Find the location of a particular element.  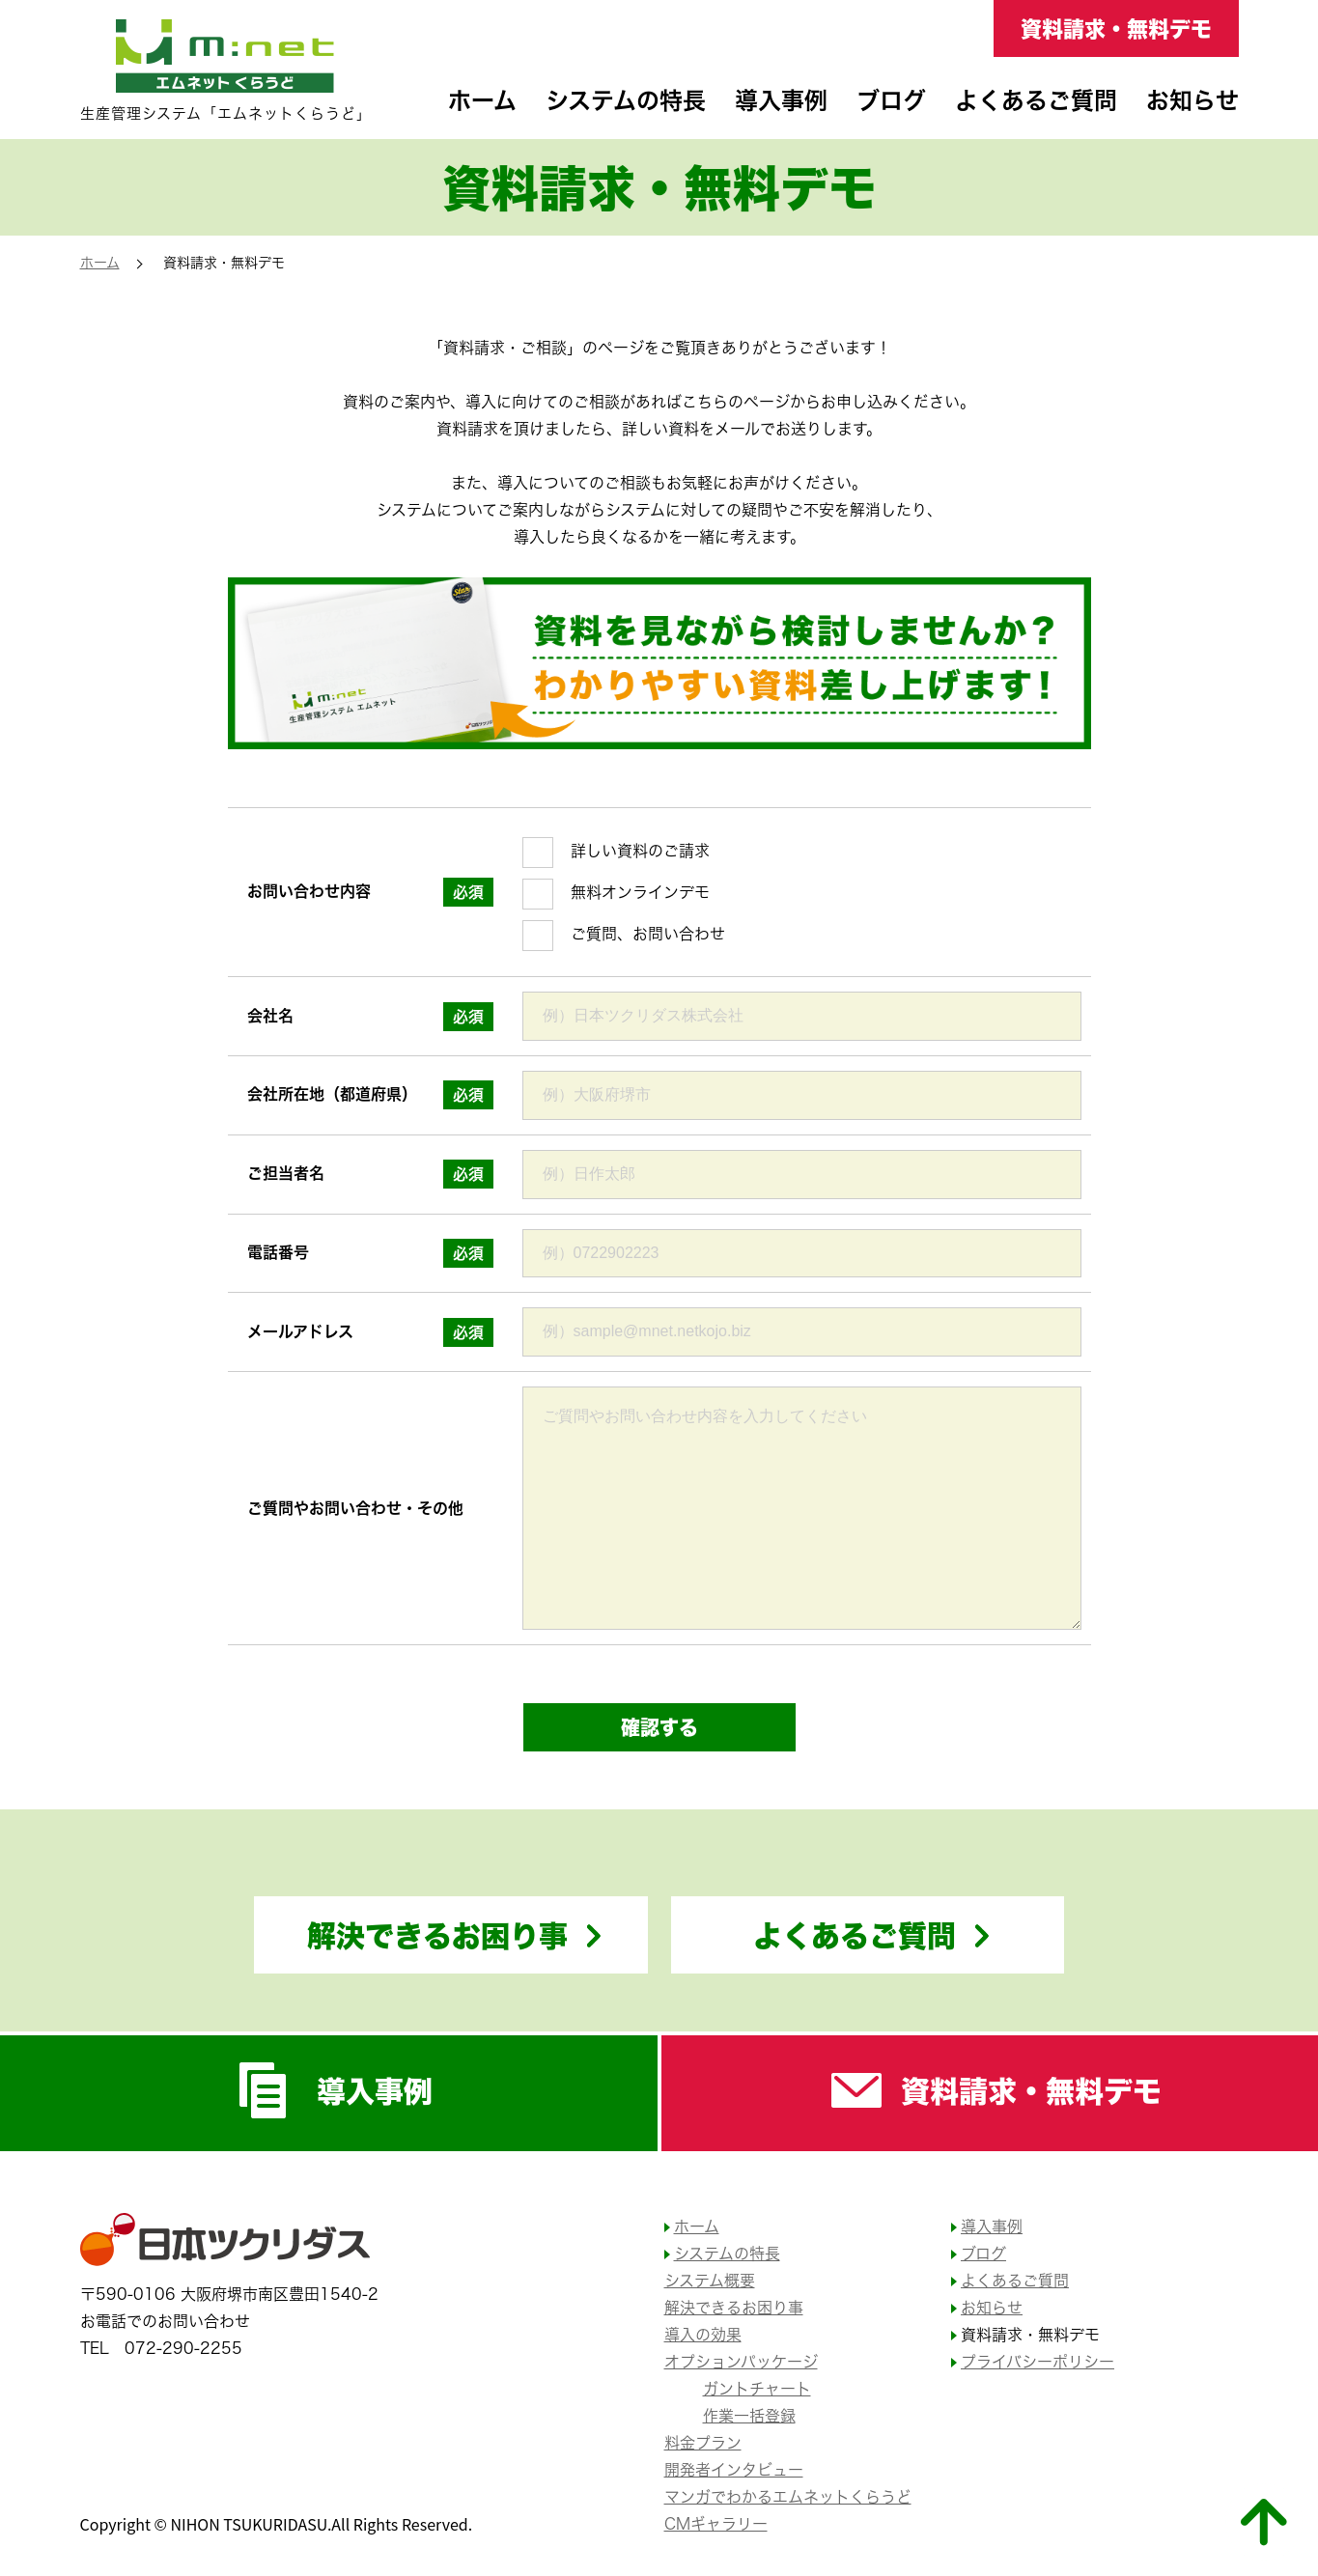

料金プラン is located at coordinates (703, 2442).